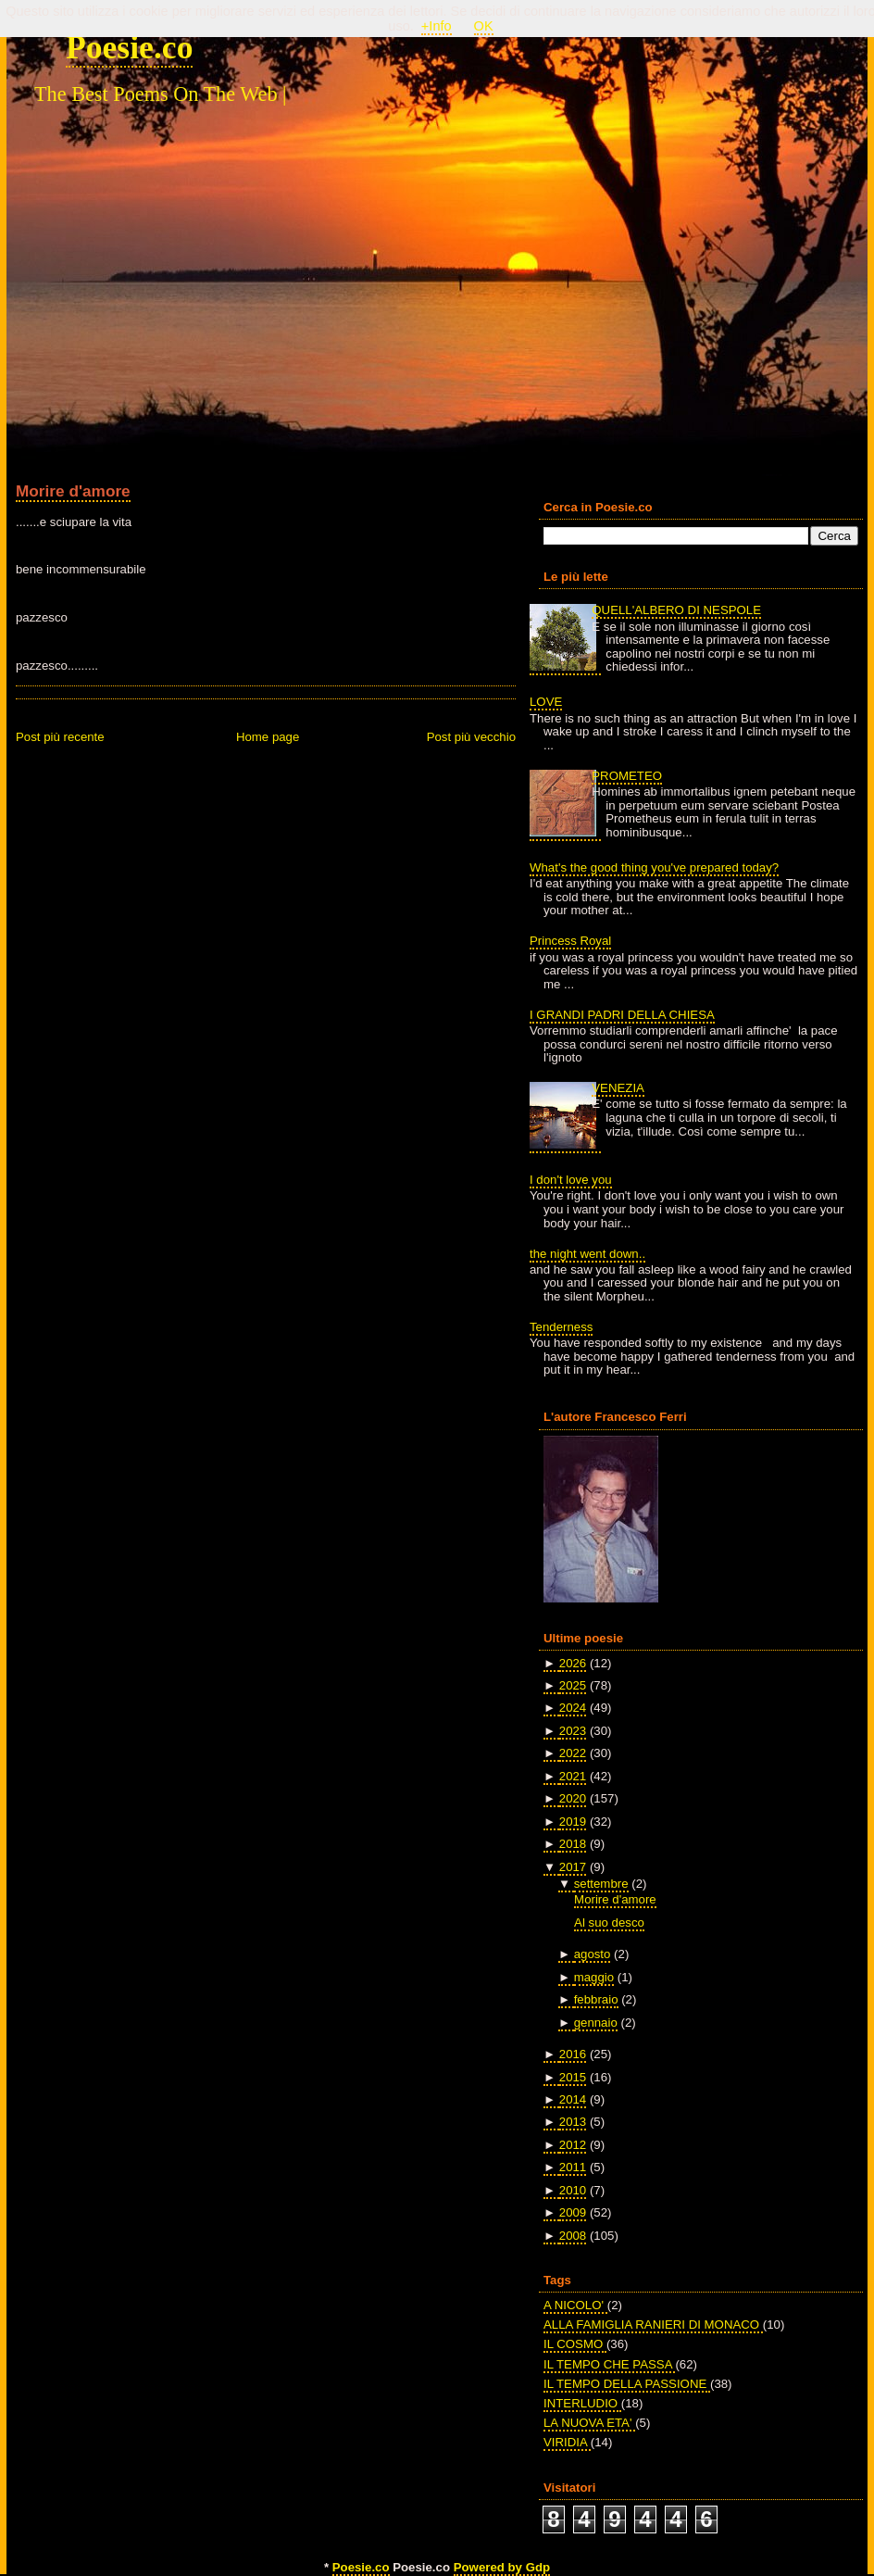 The height and width of the screenshot is (2576, 874). Describe the element at coordinates (572, 2145) in the screenshot. I see `2012` at that location.